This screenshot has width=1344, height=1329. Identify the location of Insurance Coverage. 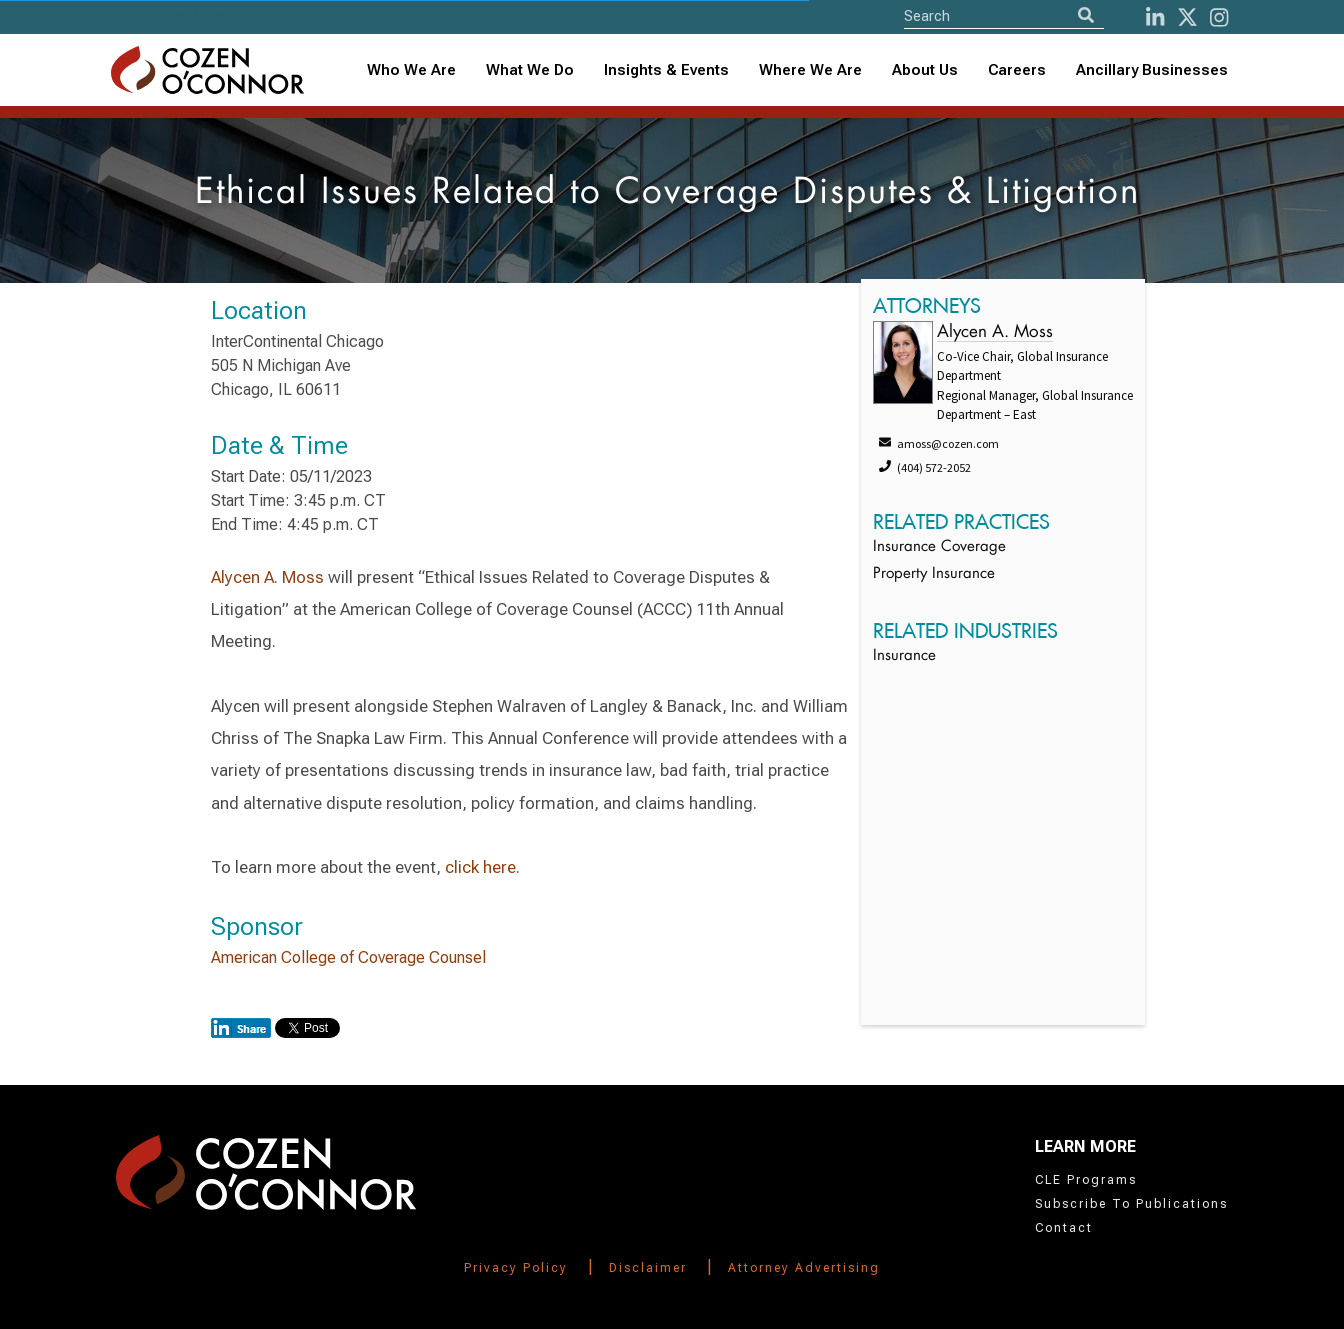
(939, 547).